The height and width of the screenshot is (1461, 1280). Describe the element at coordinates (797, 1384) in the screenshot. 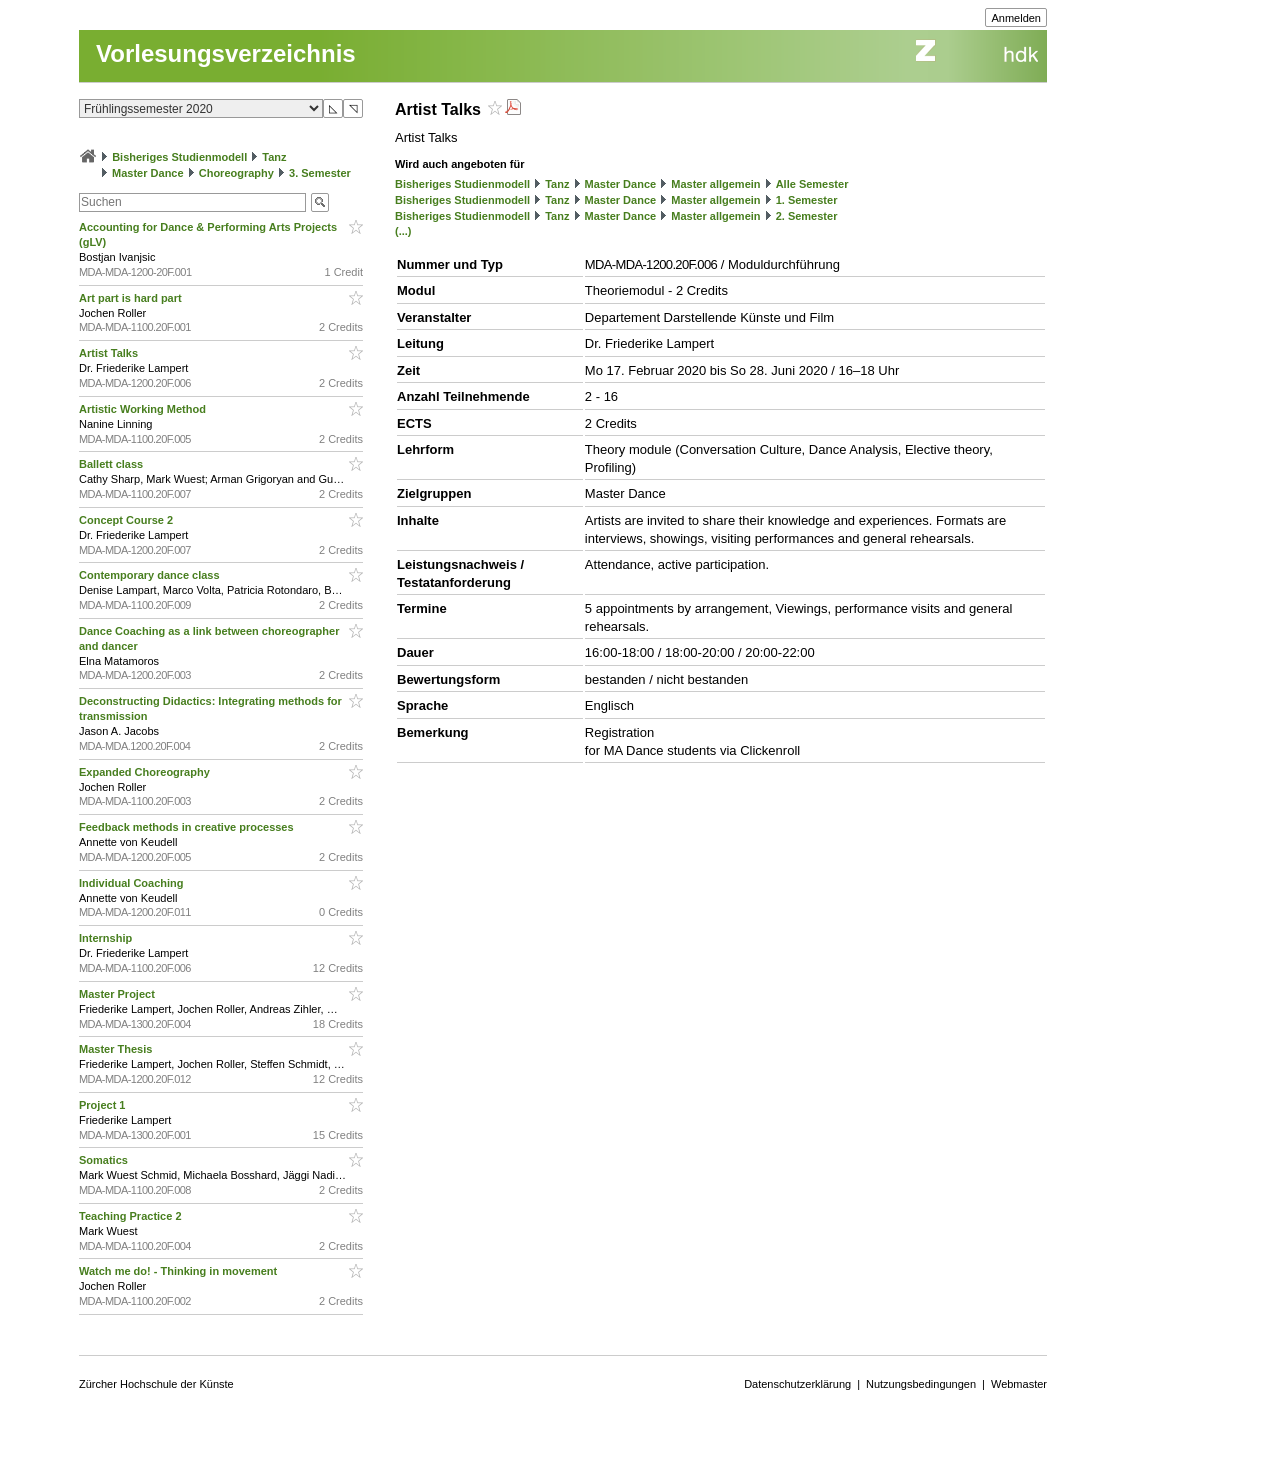

I see `Datenschutzerklärung` at that location.